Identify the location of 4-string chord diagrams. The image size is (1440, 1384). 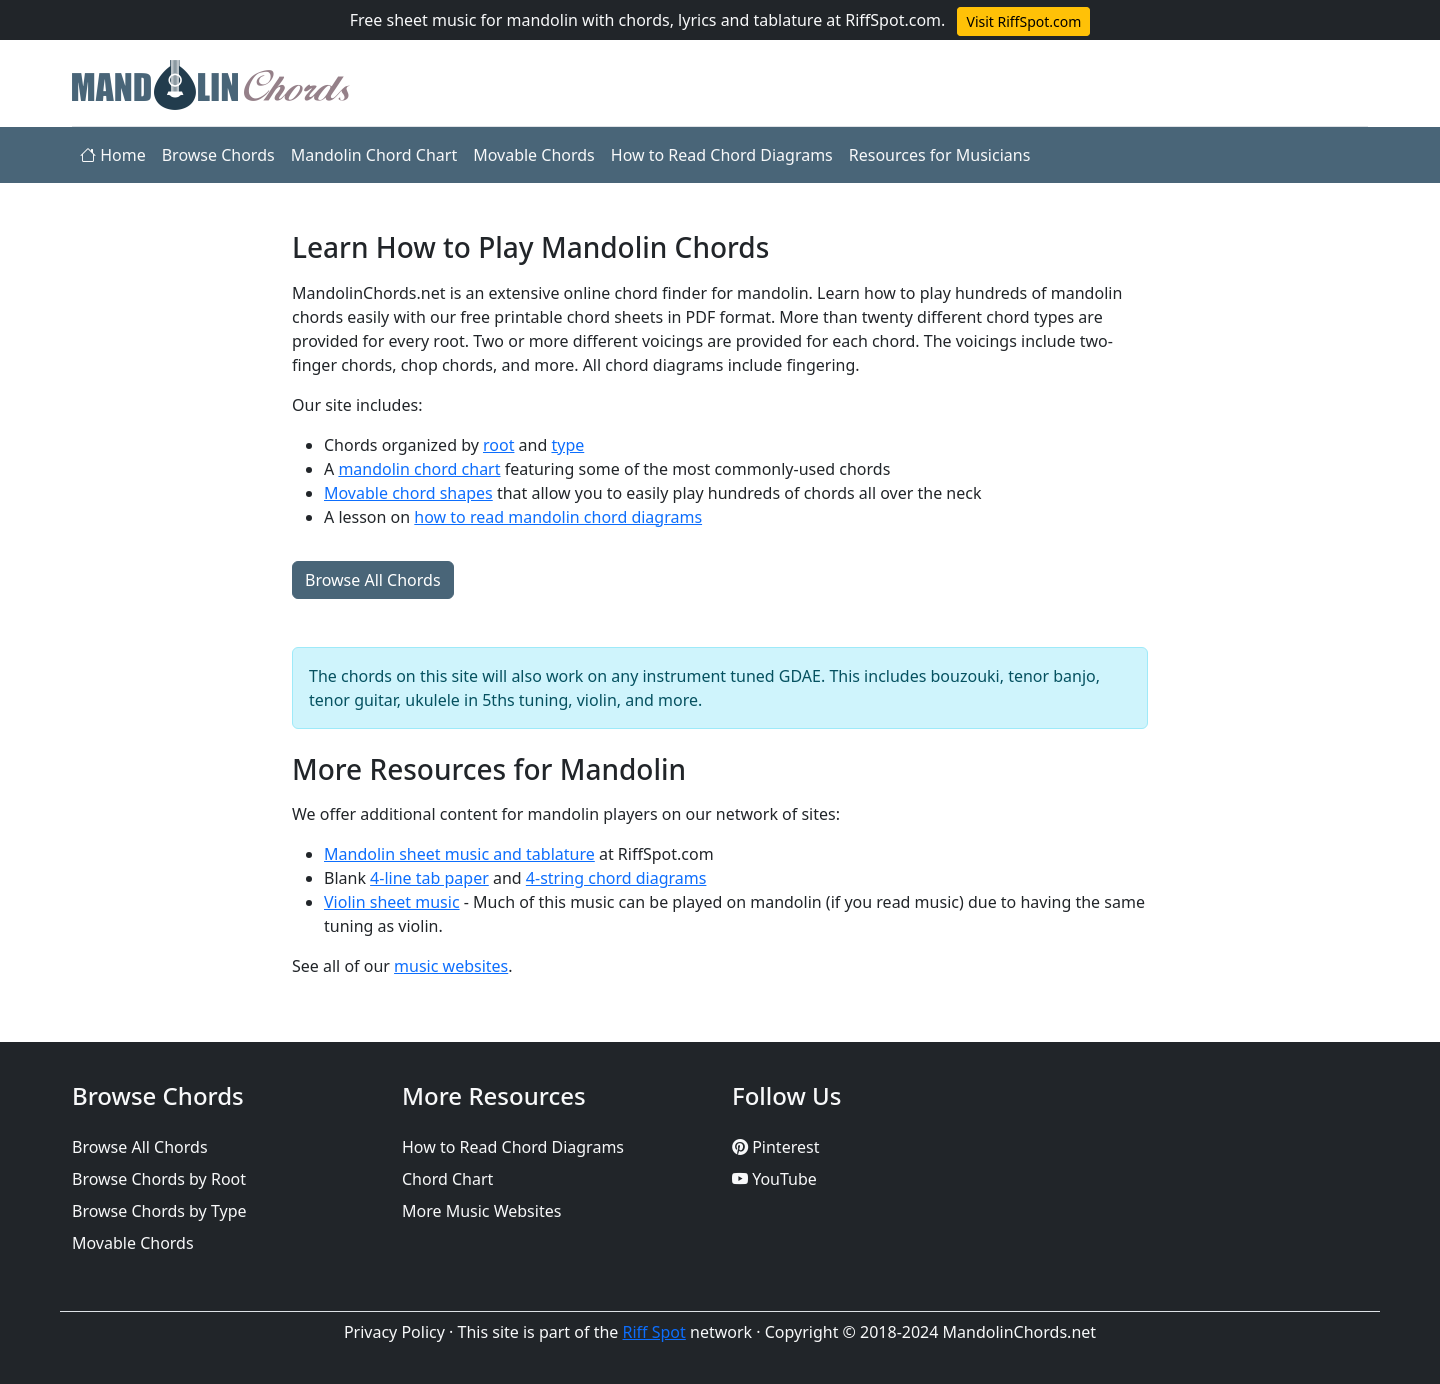
(616, 878).